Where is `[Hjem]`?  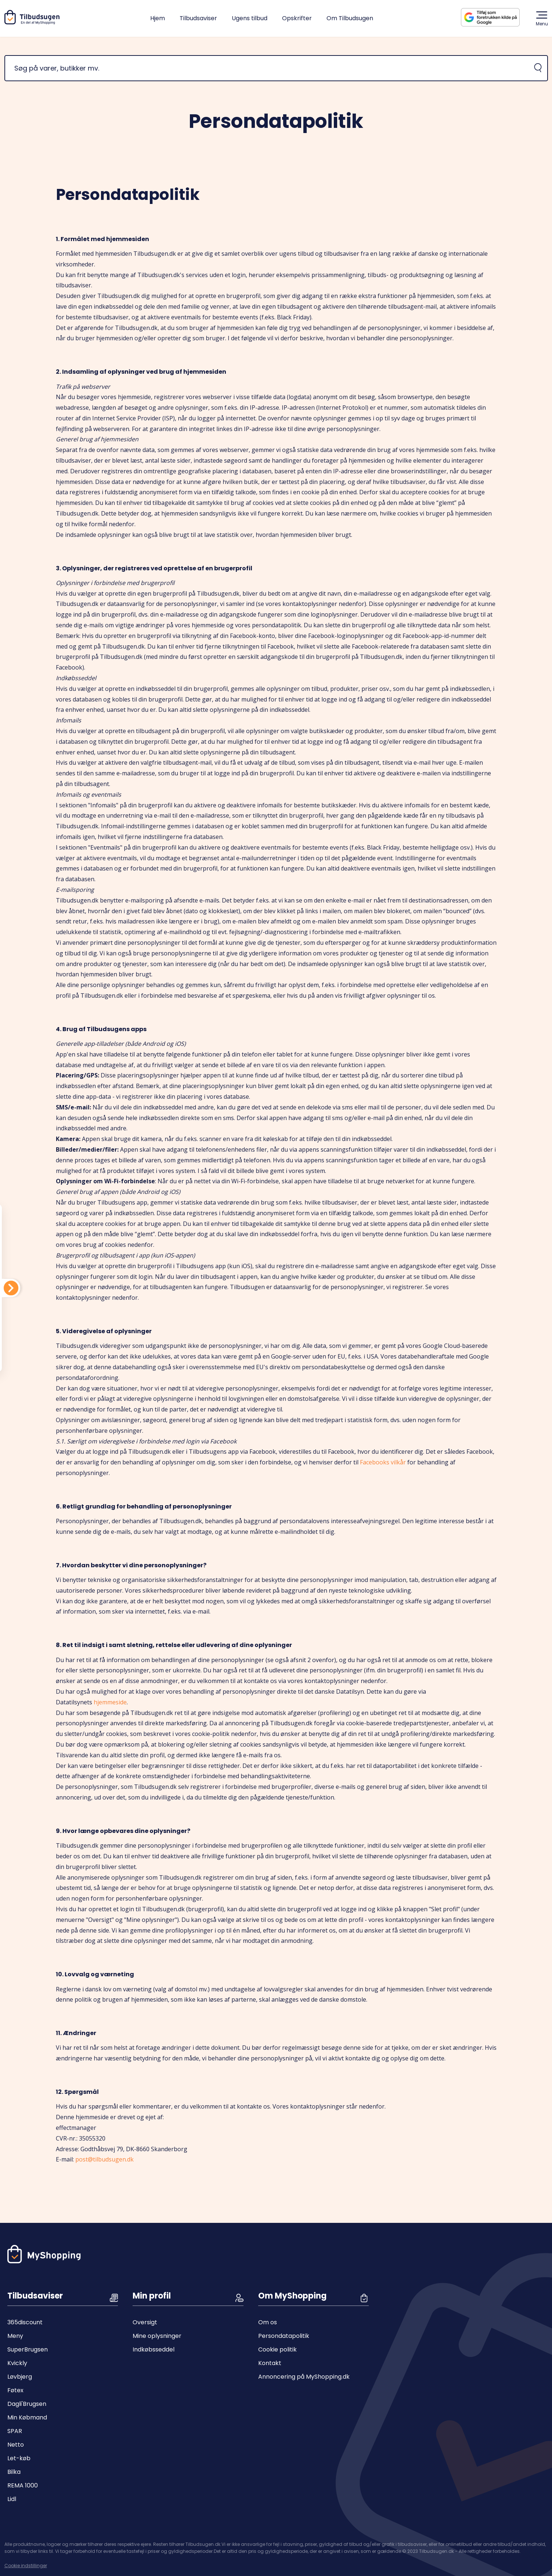
[Hjem] is located at coordinates (33, 22).